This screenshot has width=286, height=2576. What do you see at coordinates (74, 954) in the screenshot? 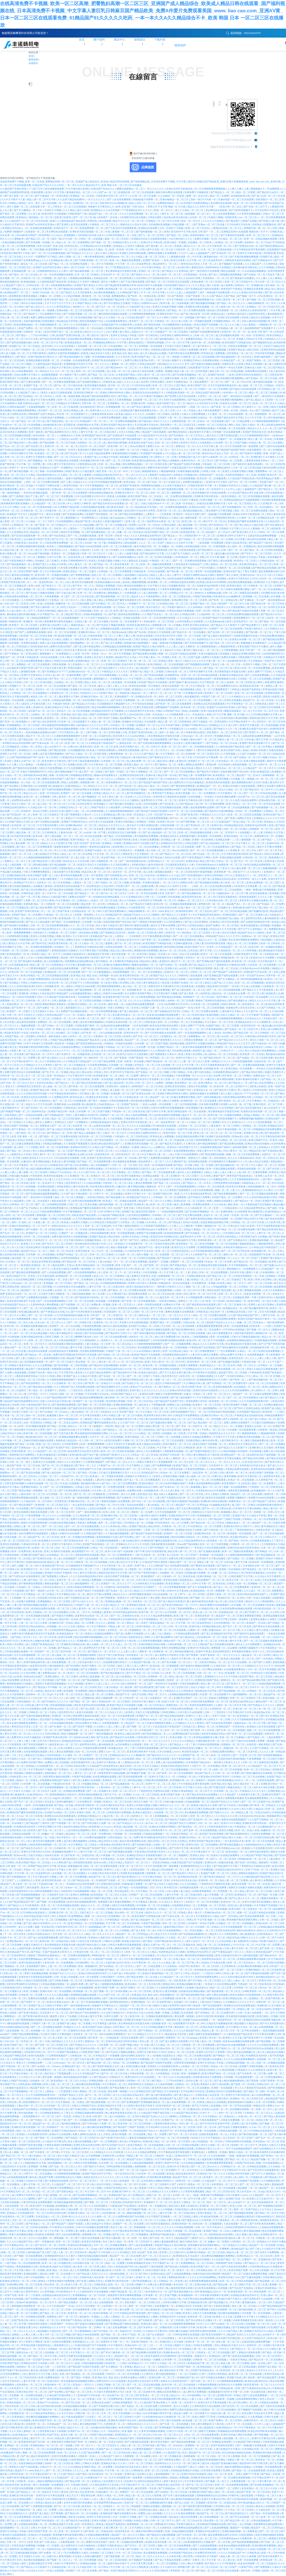
I see `少妇被粗大猛进进出出` at bounding box center [74, 954].